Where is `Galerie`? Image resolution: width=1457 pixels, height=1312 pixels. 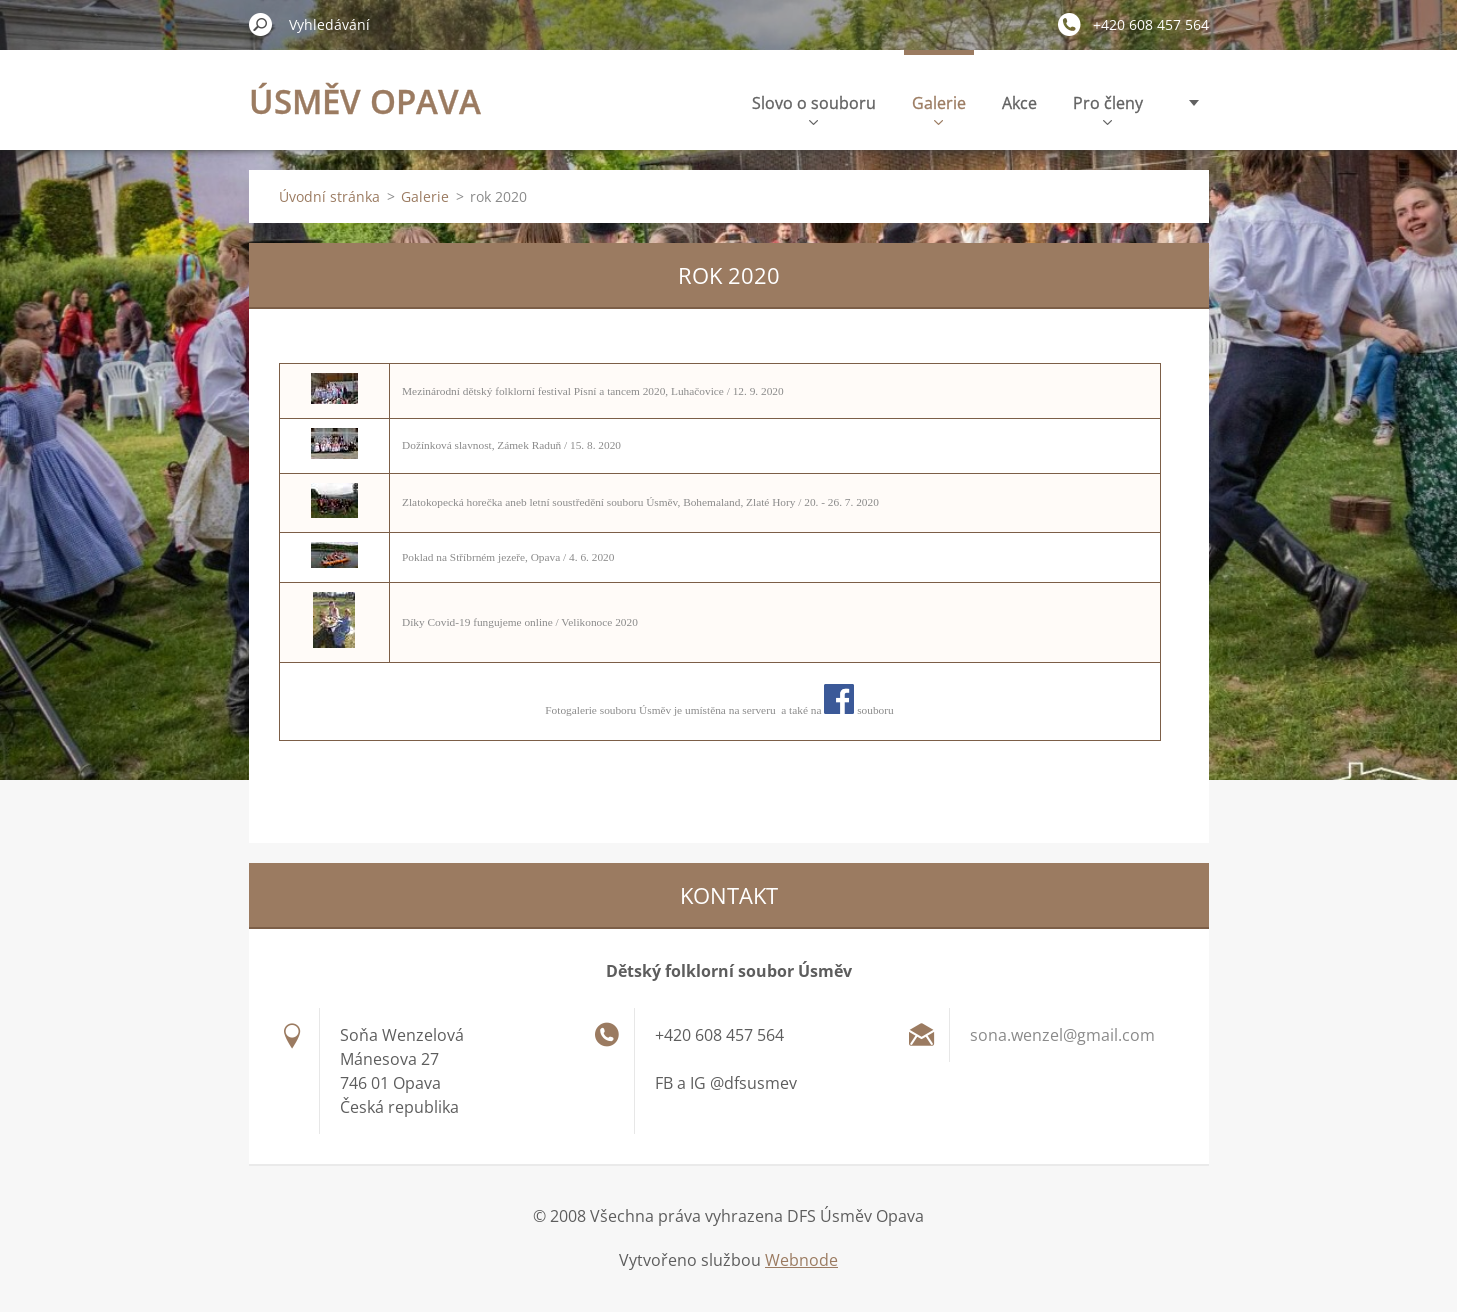
Galerie is located at coordinates (939, 108).